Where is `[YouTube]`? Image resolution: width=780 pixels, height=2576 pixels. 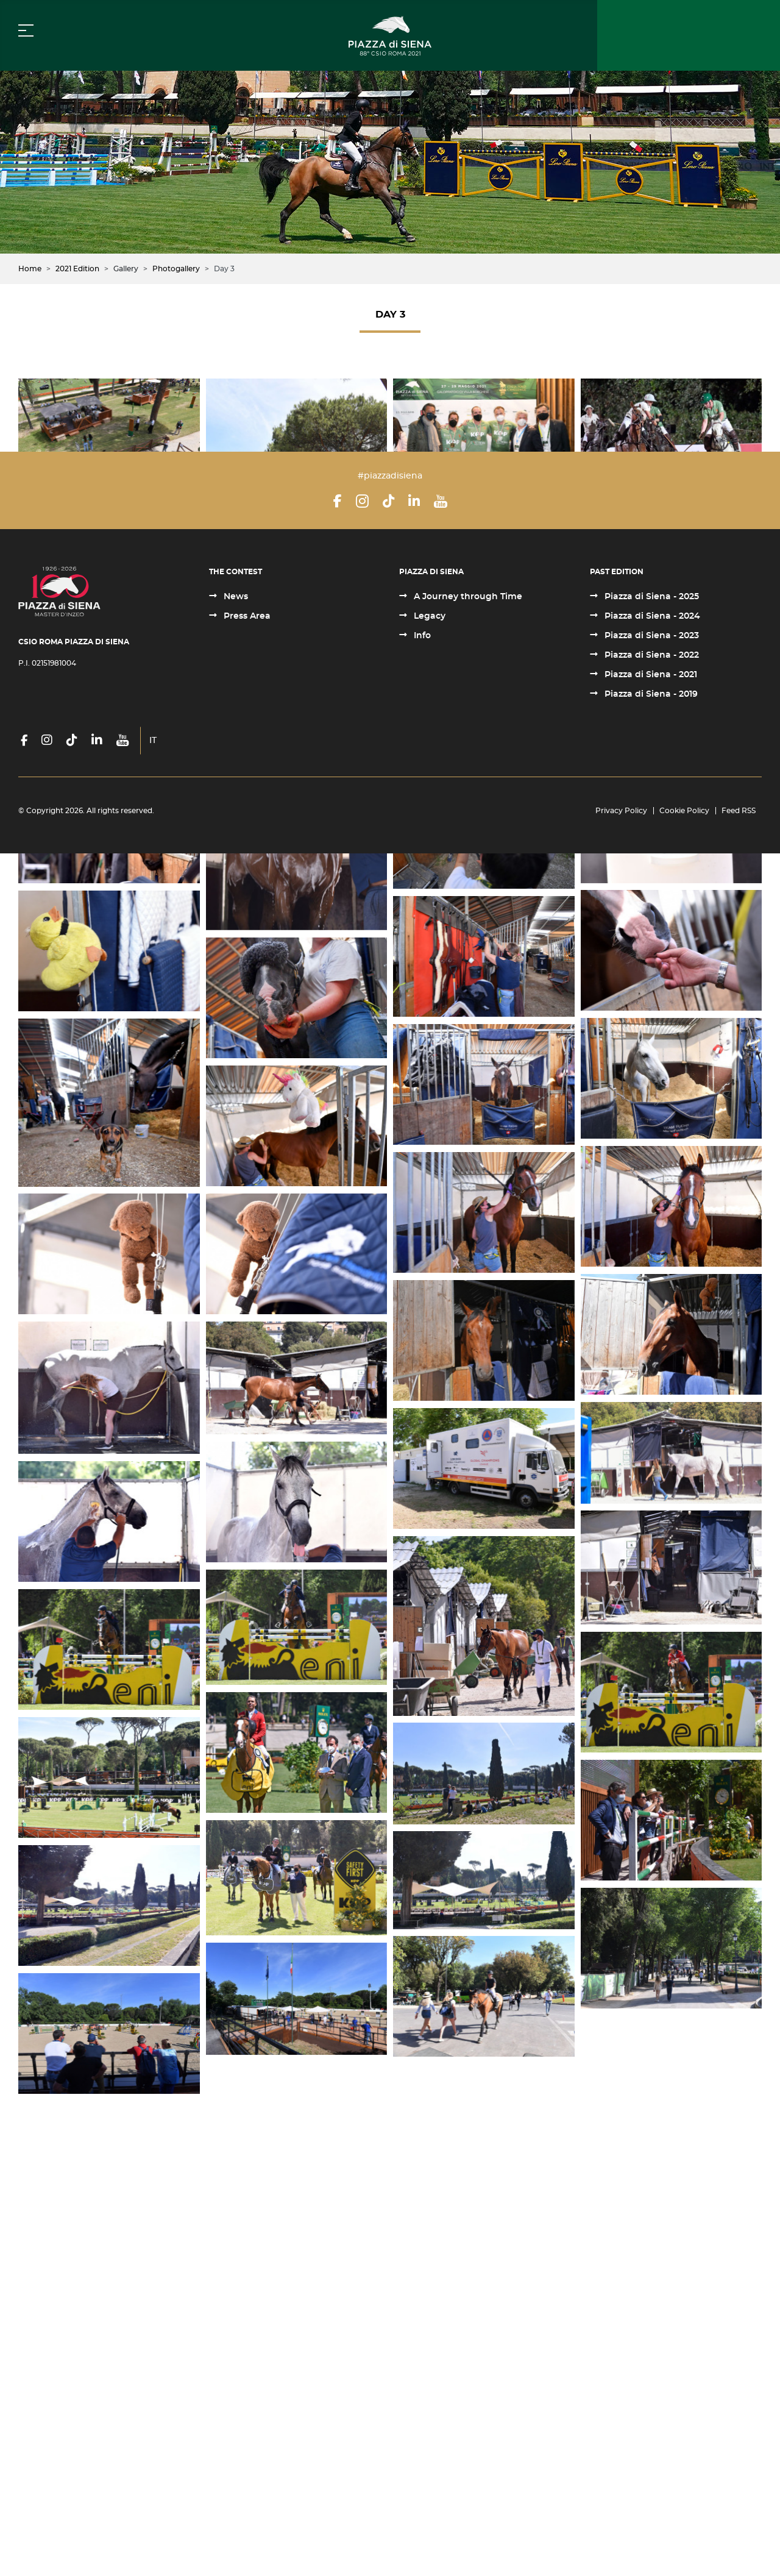
[YouTube] is located at coordinates (440, 2223).